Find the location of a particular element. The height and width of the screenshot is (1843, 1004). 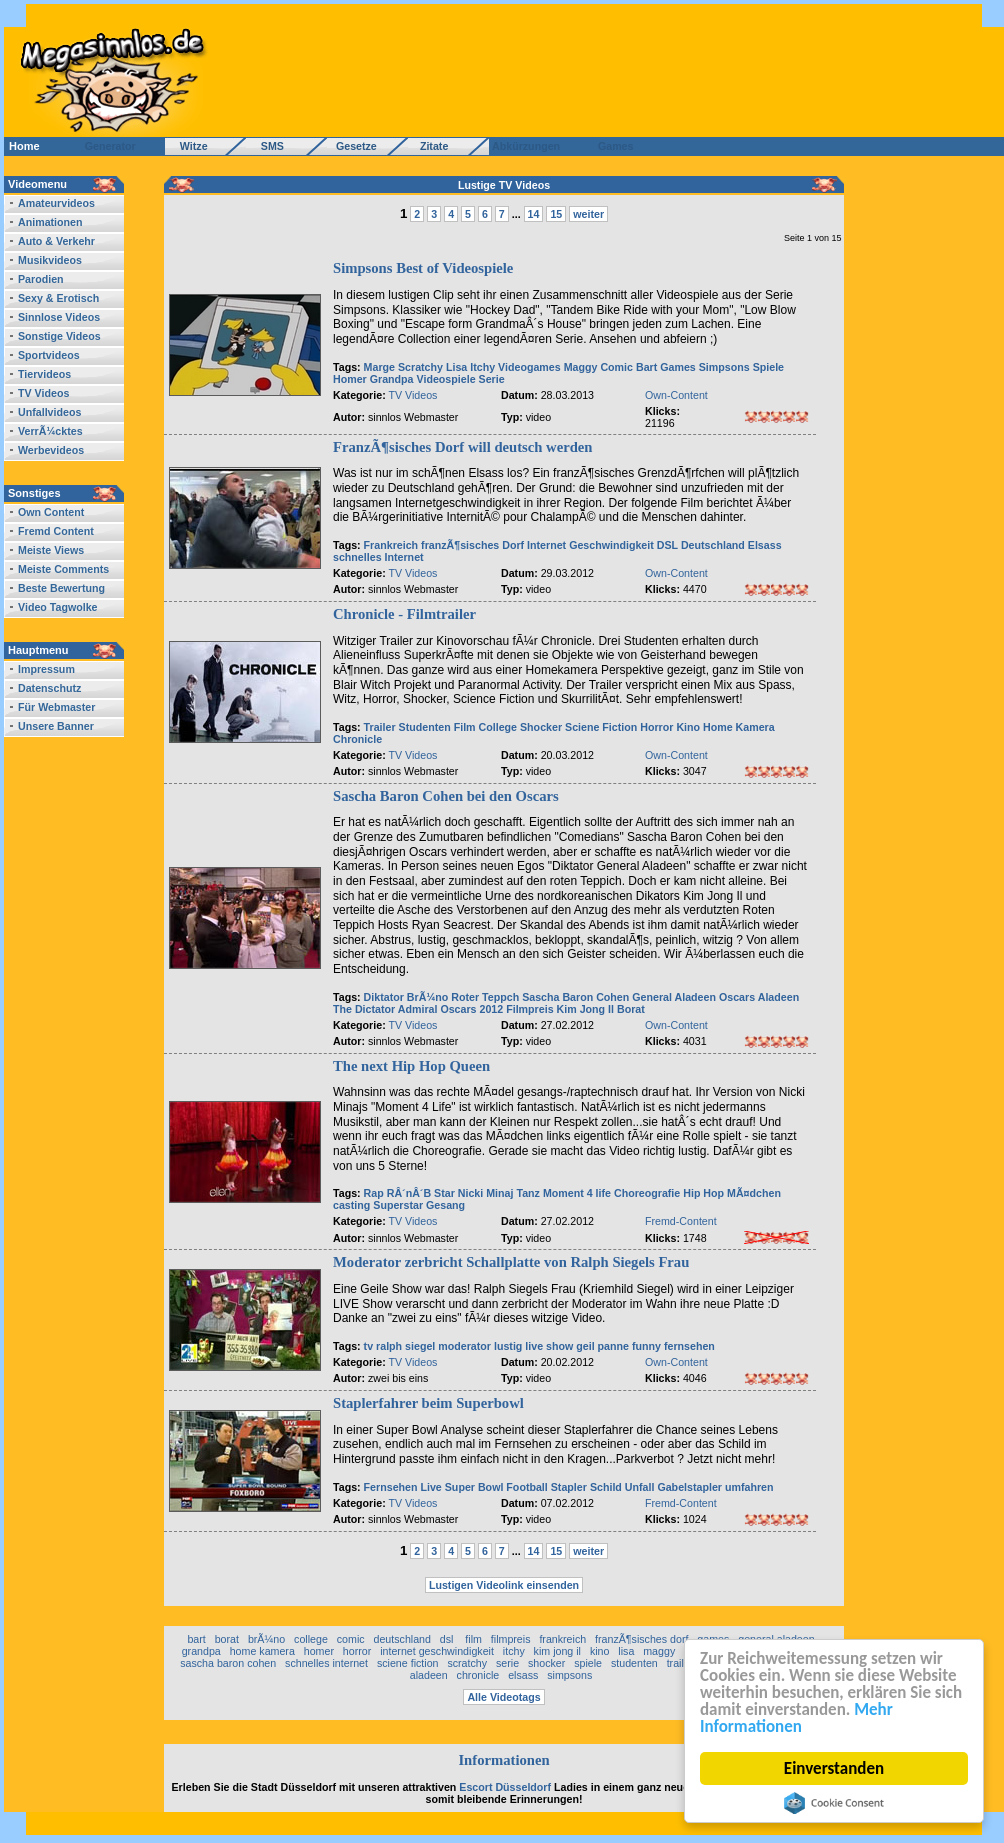

Staplerfahrer beim Superbowl is located at coordinates (428, 1403).